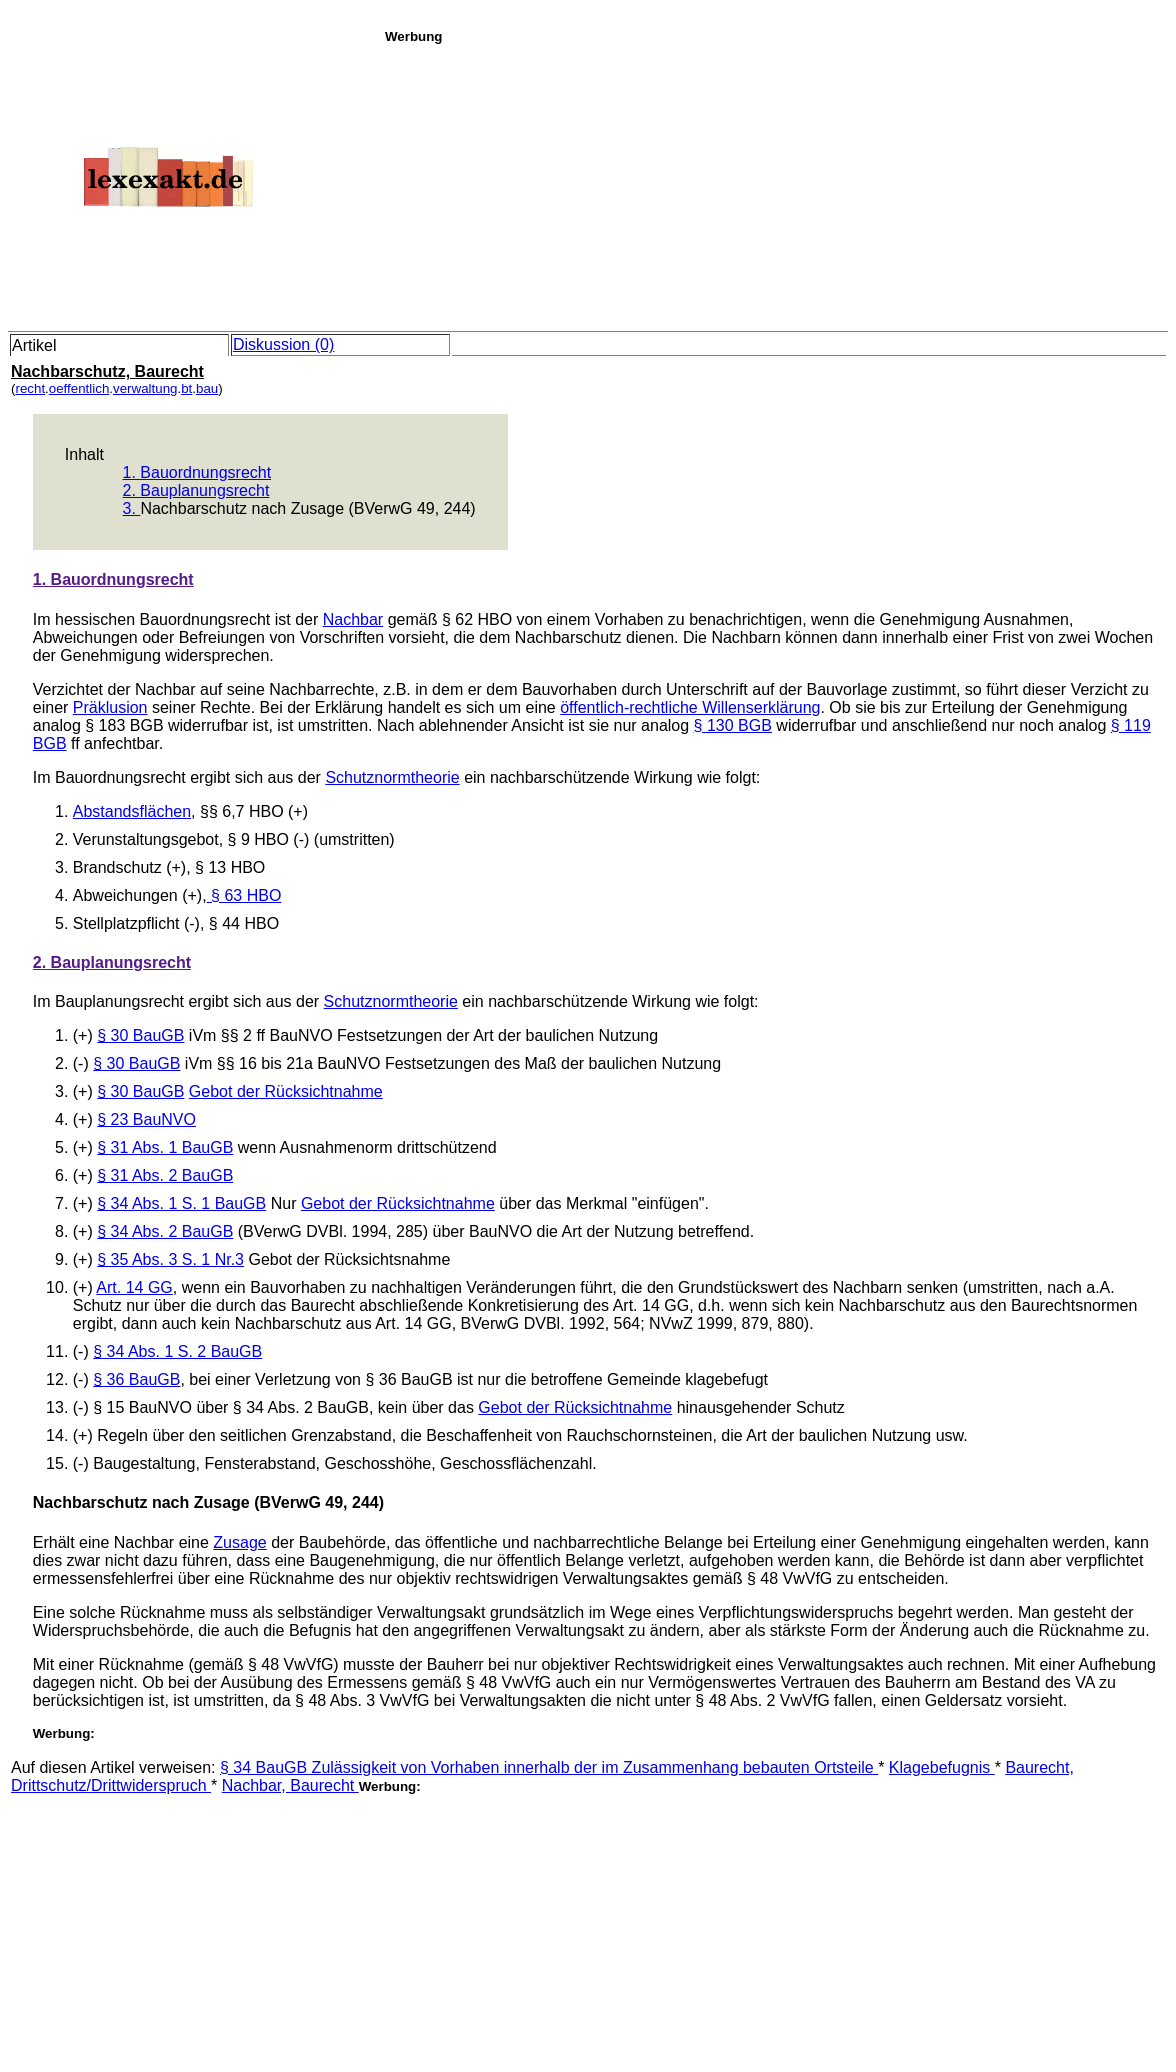 Image resolution: width=1176 pixels, height=2072 pixels. Describe the element at coordinates (775, 184) in the screenshot. I see `[Advertisement]` at that location.